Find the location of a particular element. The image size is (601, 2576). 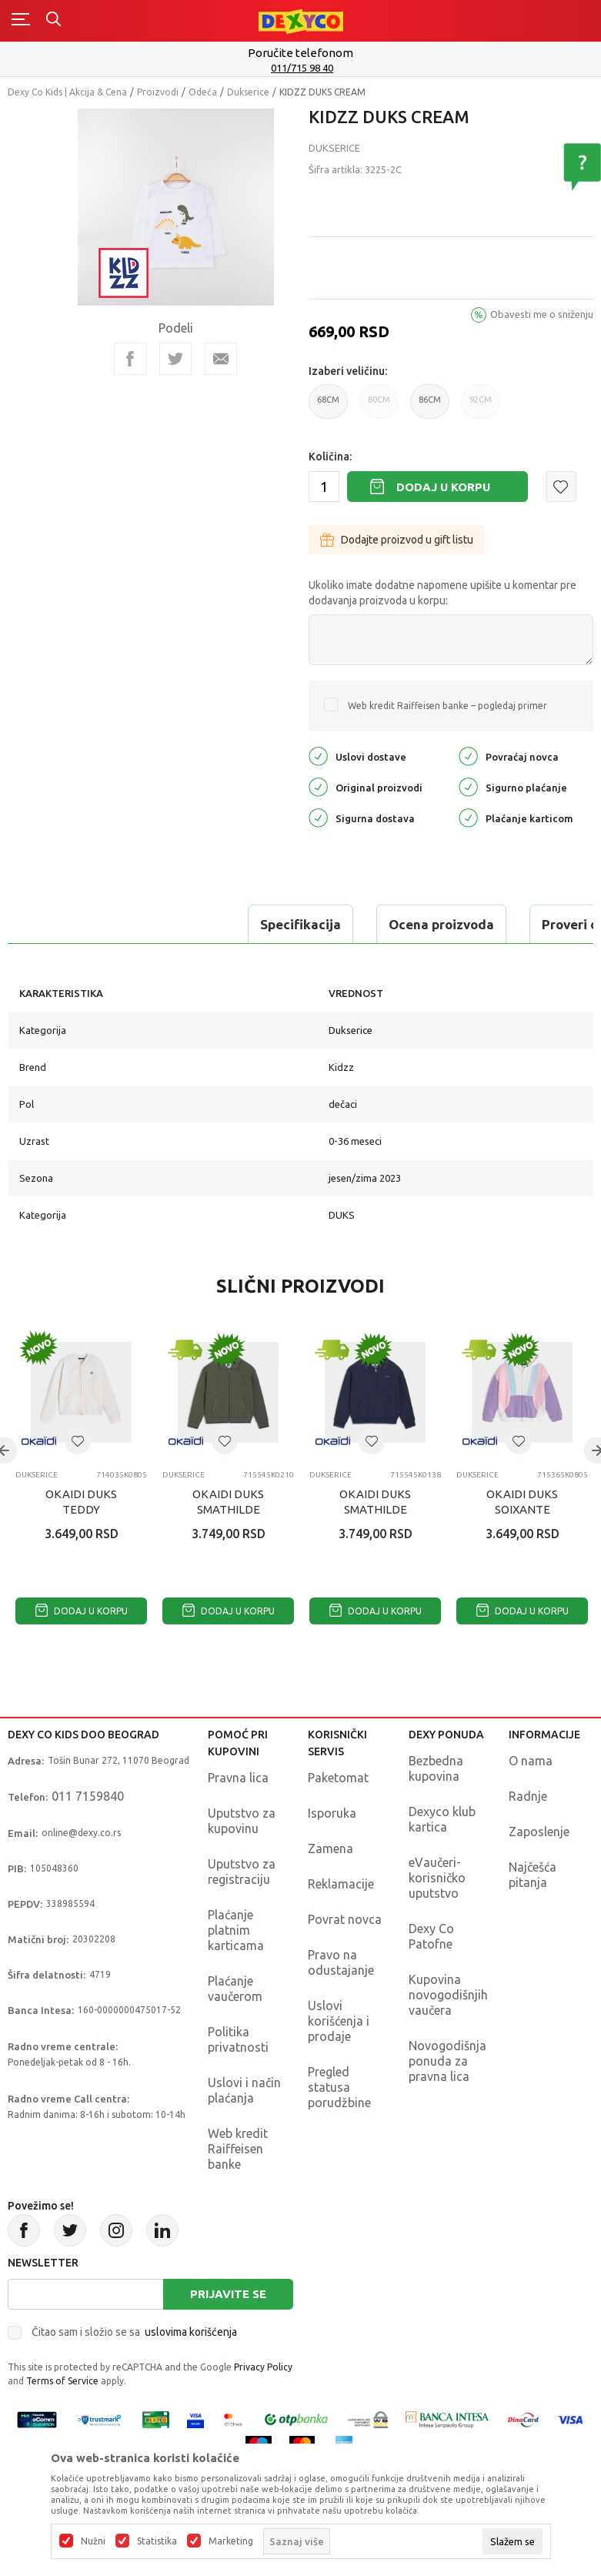

OKAIDI DUKS TEDDY is located at coordinates (81, 1501).